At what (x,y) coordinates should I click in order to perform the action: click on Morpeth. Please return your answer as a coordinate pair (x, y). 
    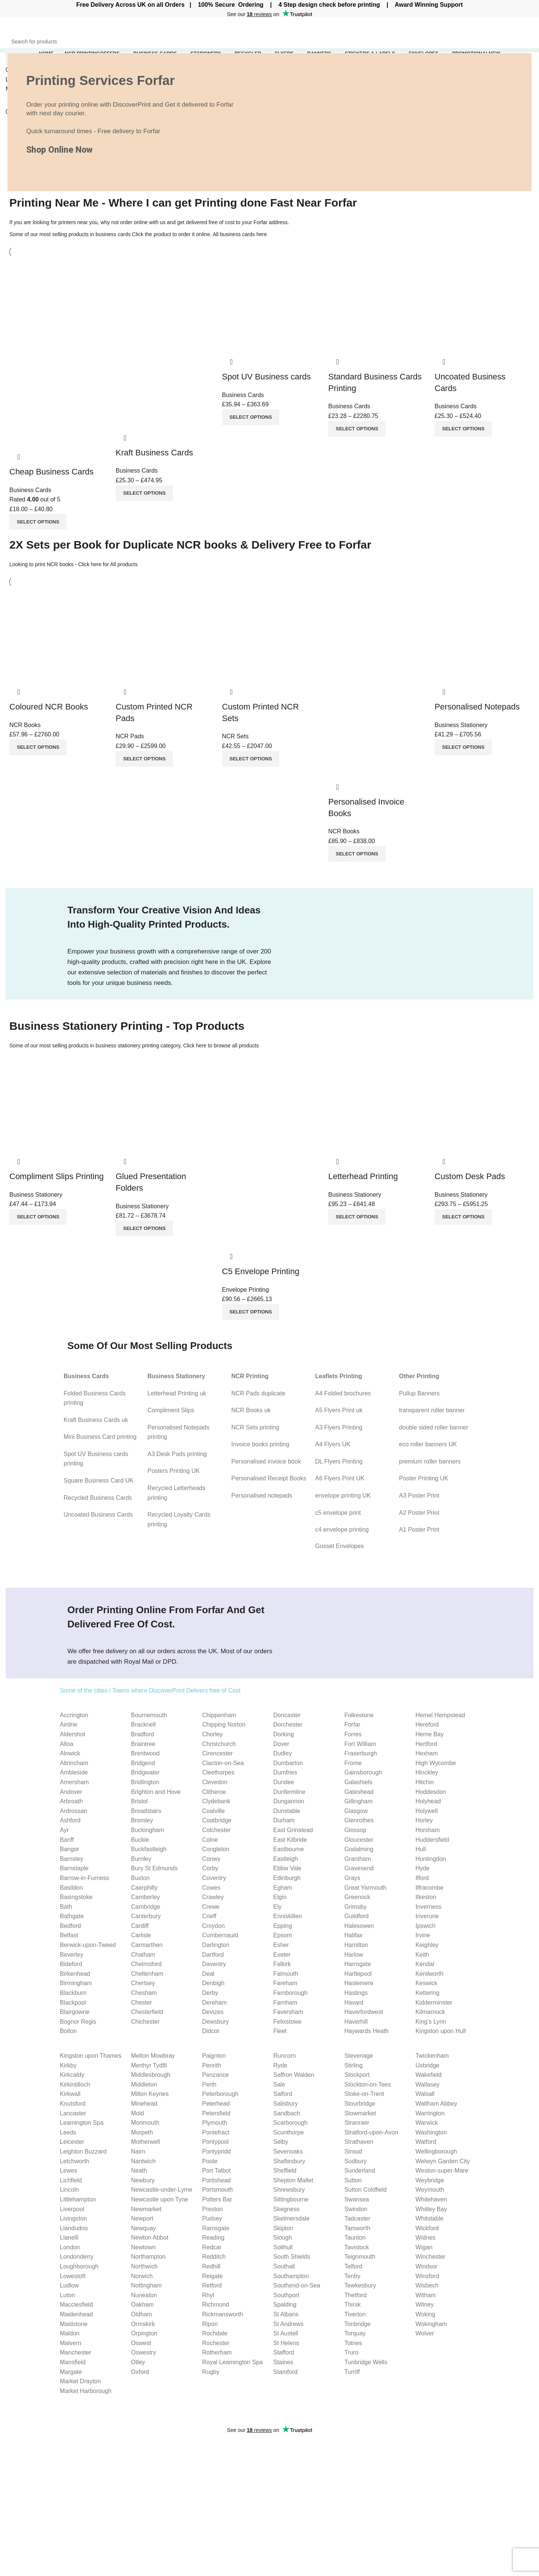
    Looking at the image, I should click on (142, 2132).